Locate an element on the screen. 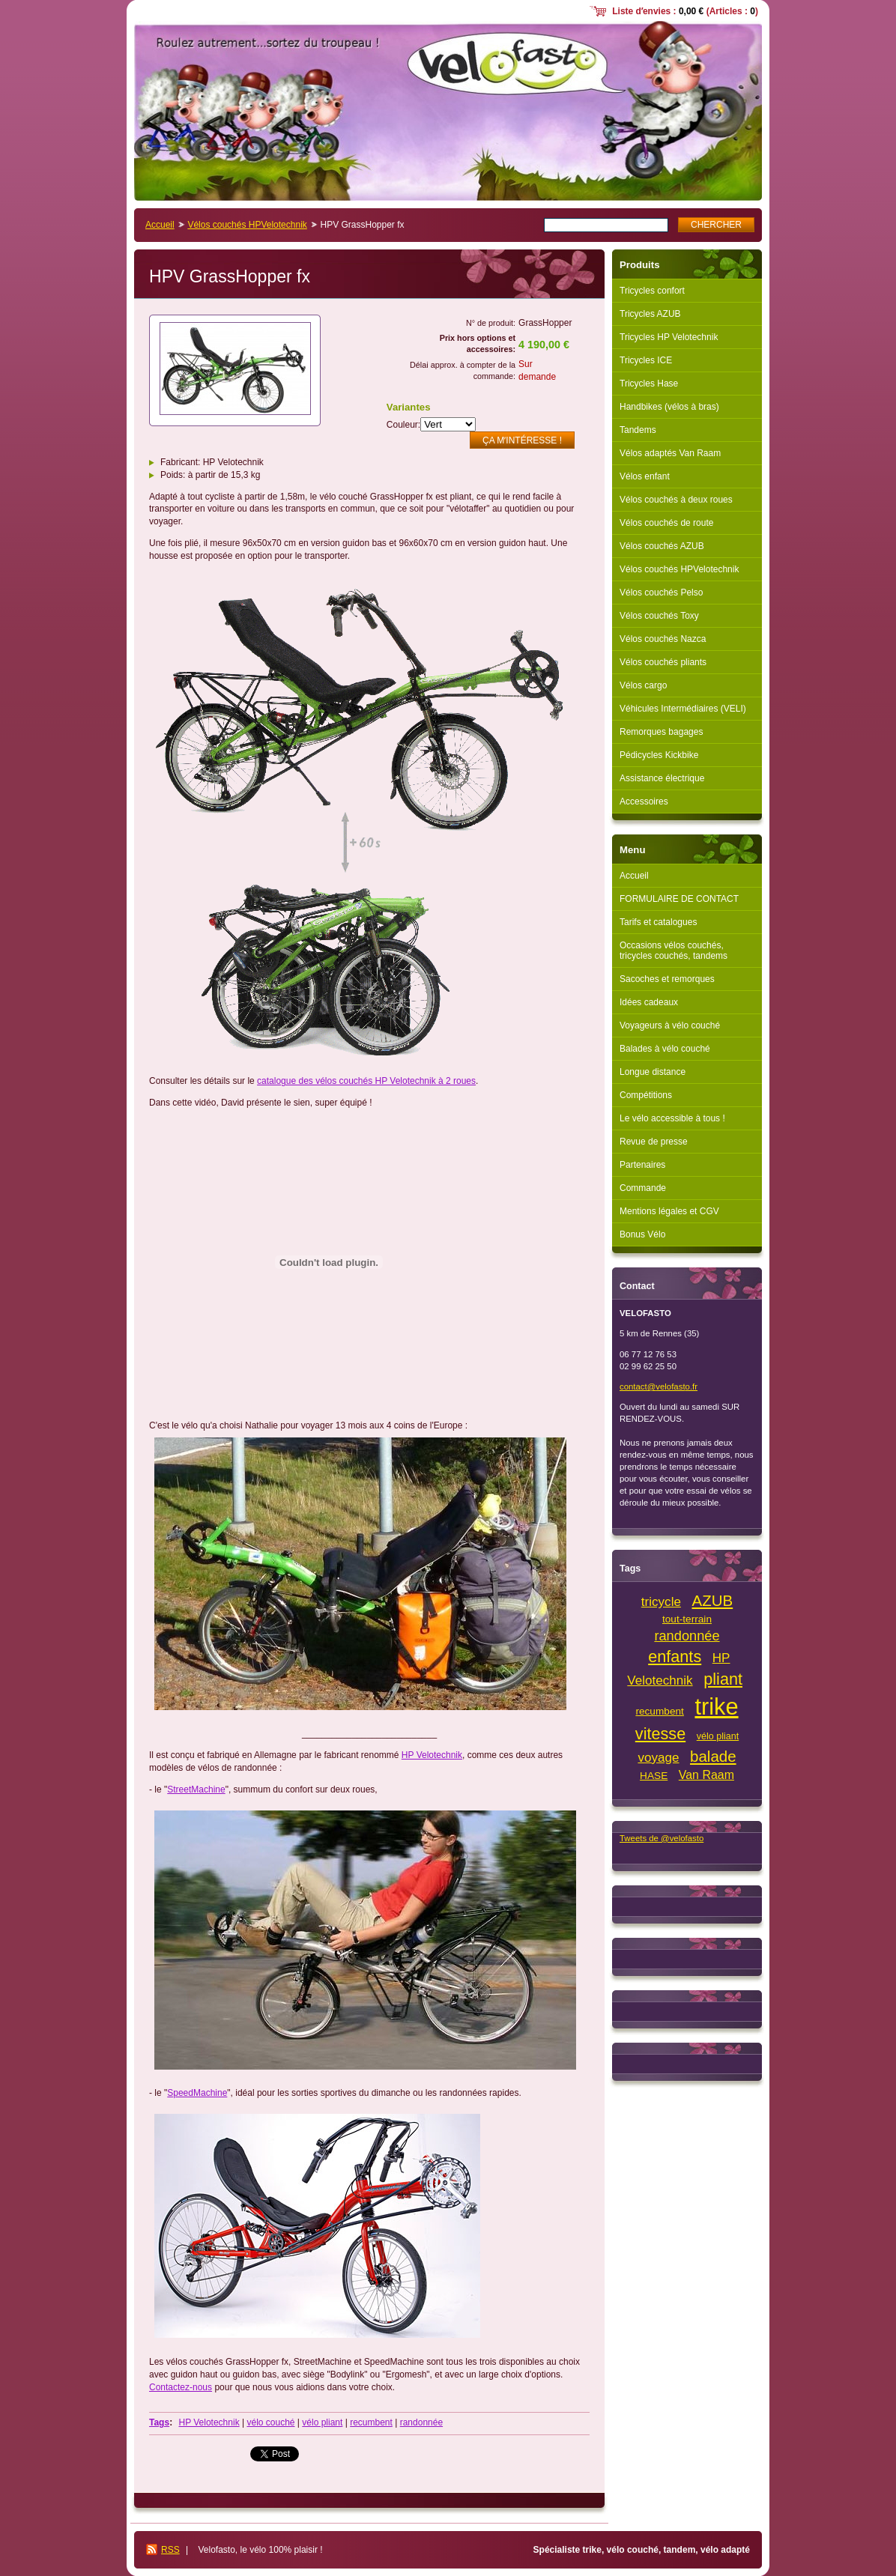 This screenshot has width=896, height=2576. tricycle is located at coordinates (661, 1602).